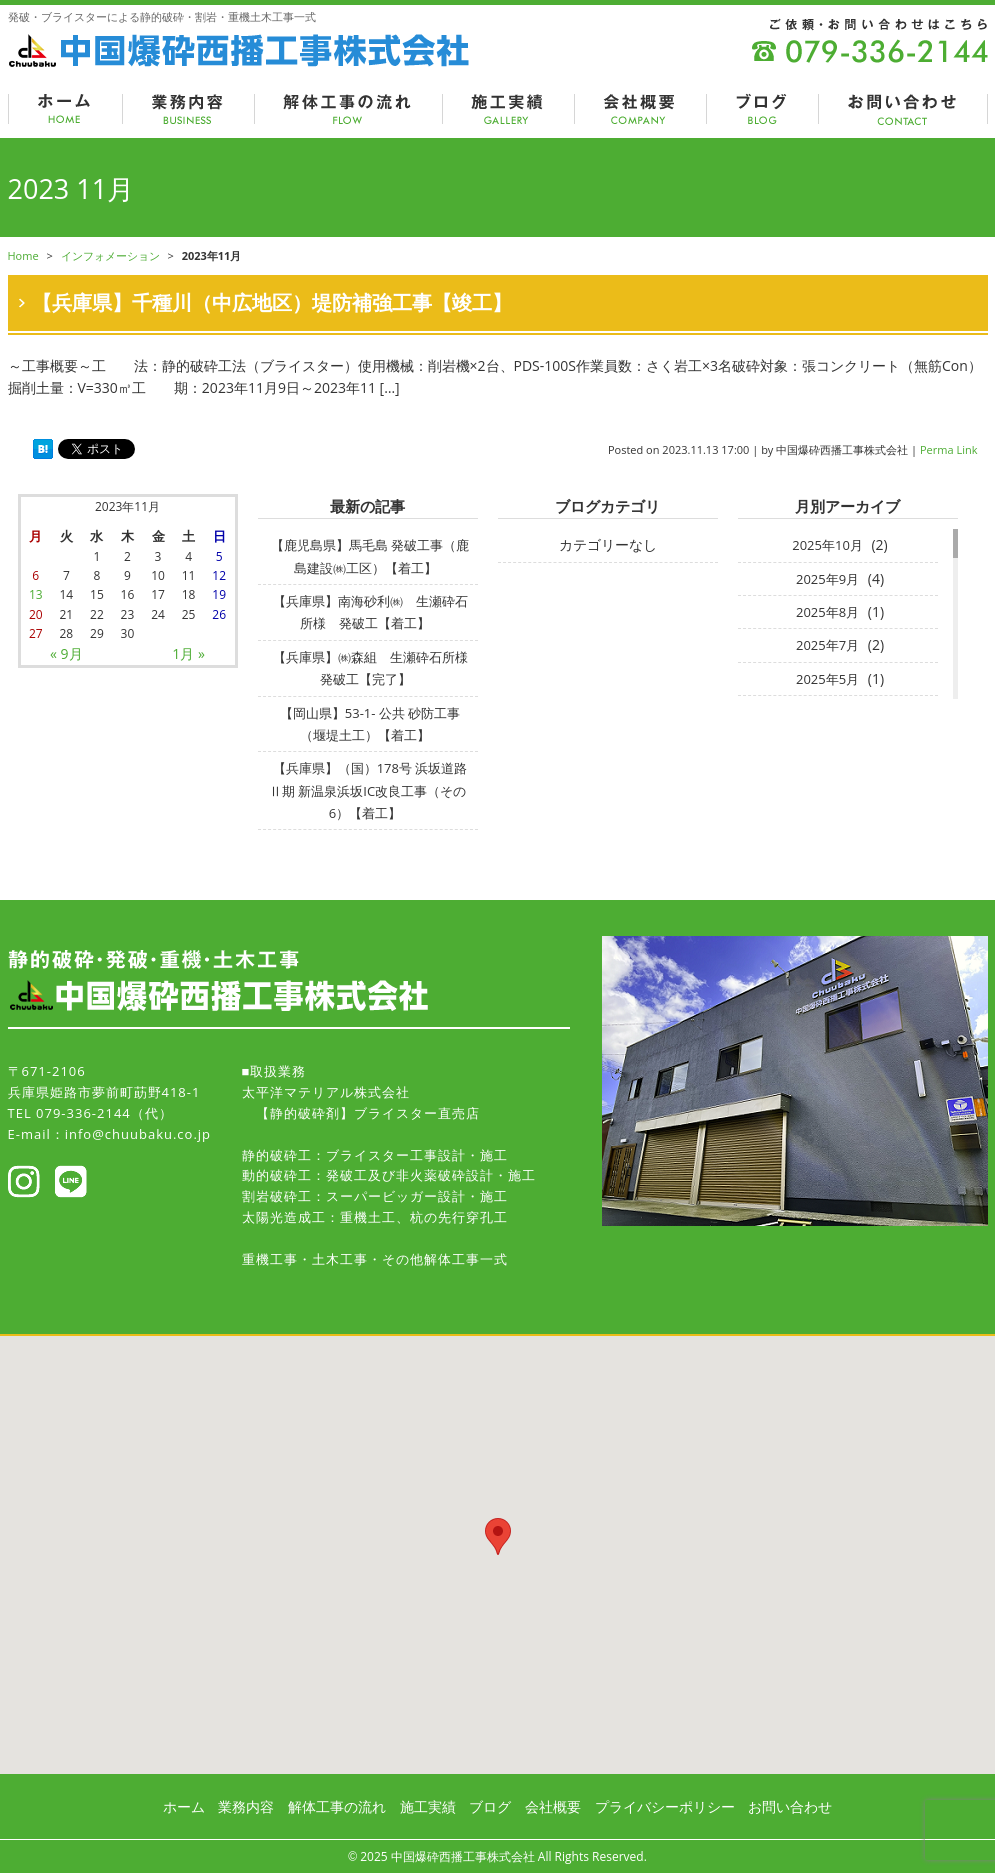  I want to click on Perma Link, so click(949, 449).